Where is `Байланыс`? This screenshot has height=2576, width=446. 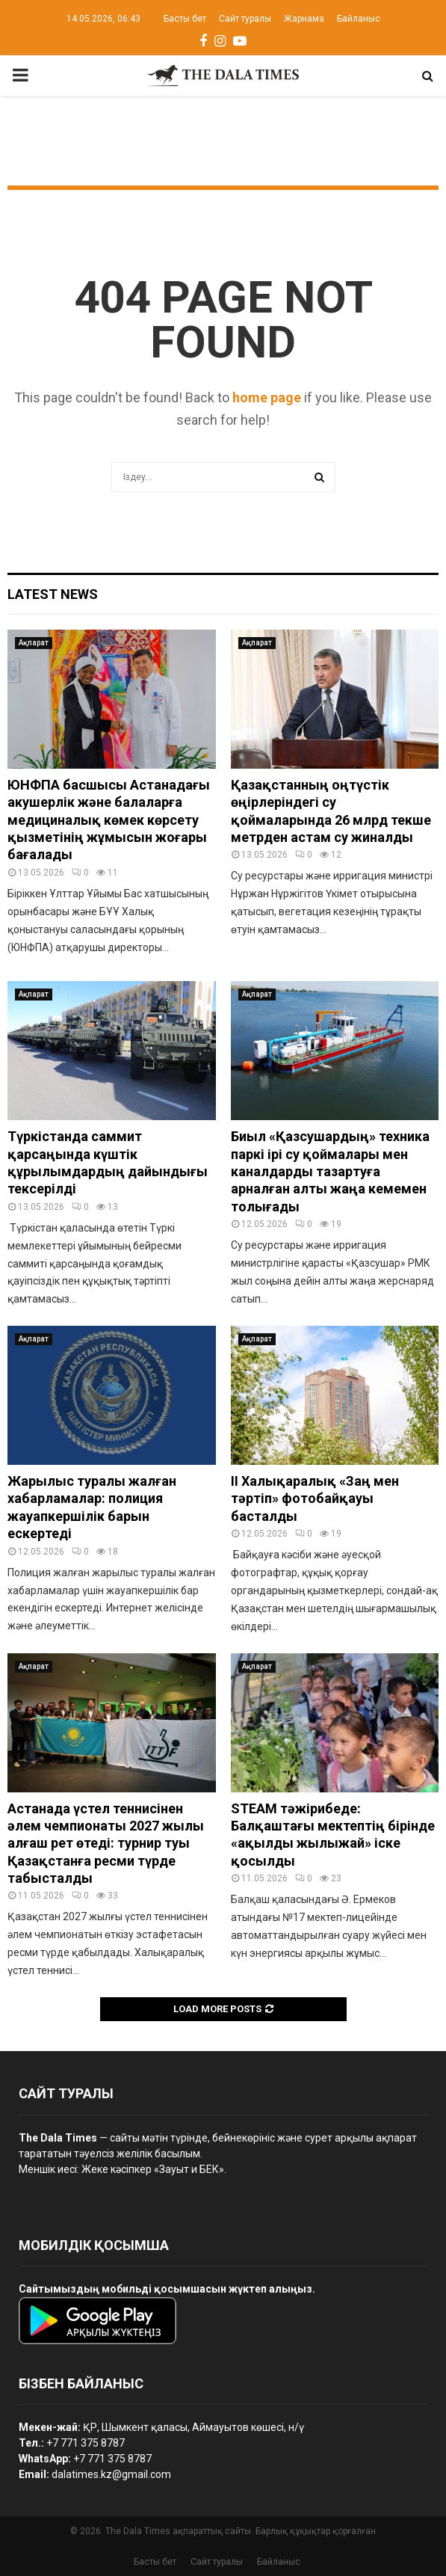
Байланыс is located at coordinates (358, 18).